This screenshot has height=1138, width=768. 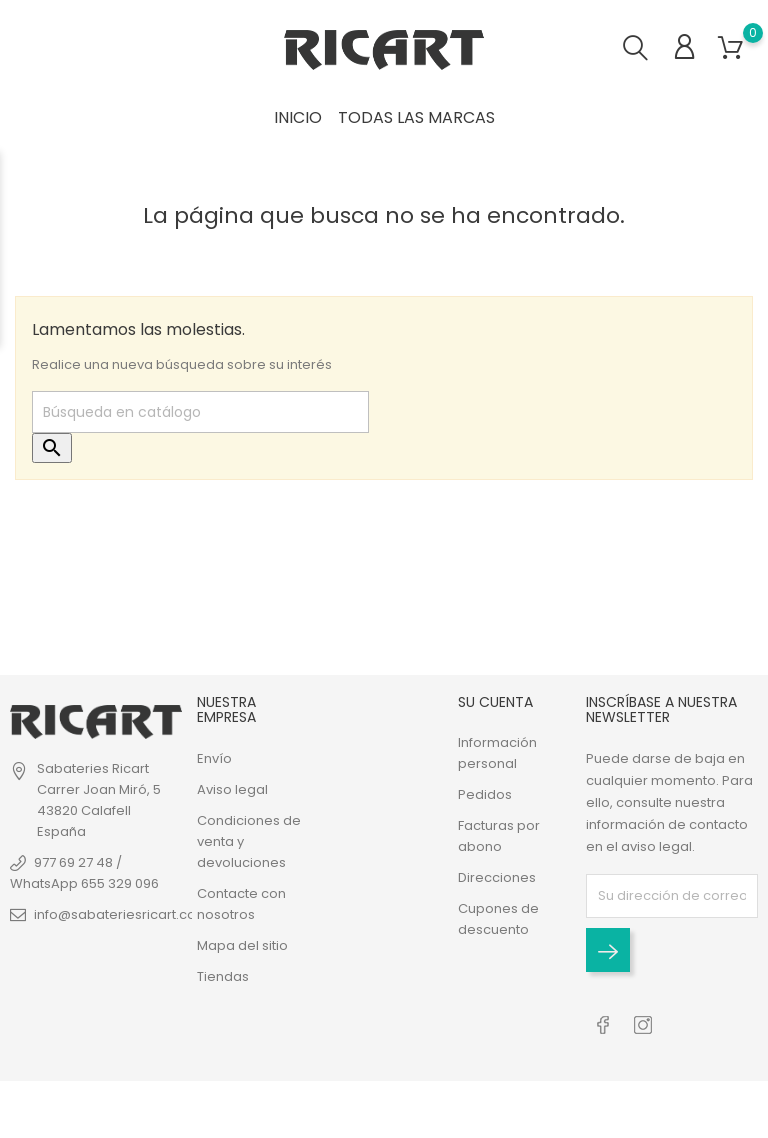 What do you see at coordinates (485, 794) in the screenshot?
I see `Pedidos` at bounding box center [485, 794].